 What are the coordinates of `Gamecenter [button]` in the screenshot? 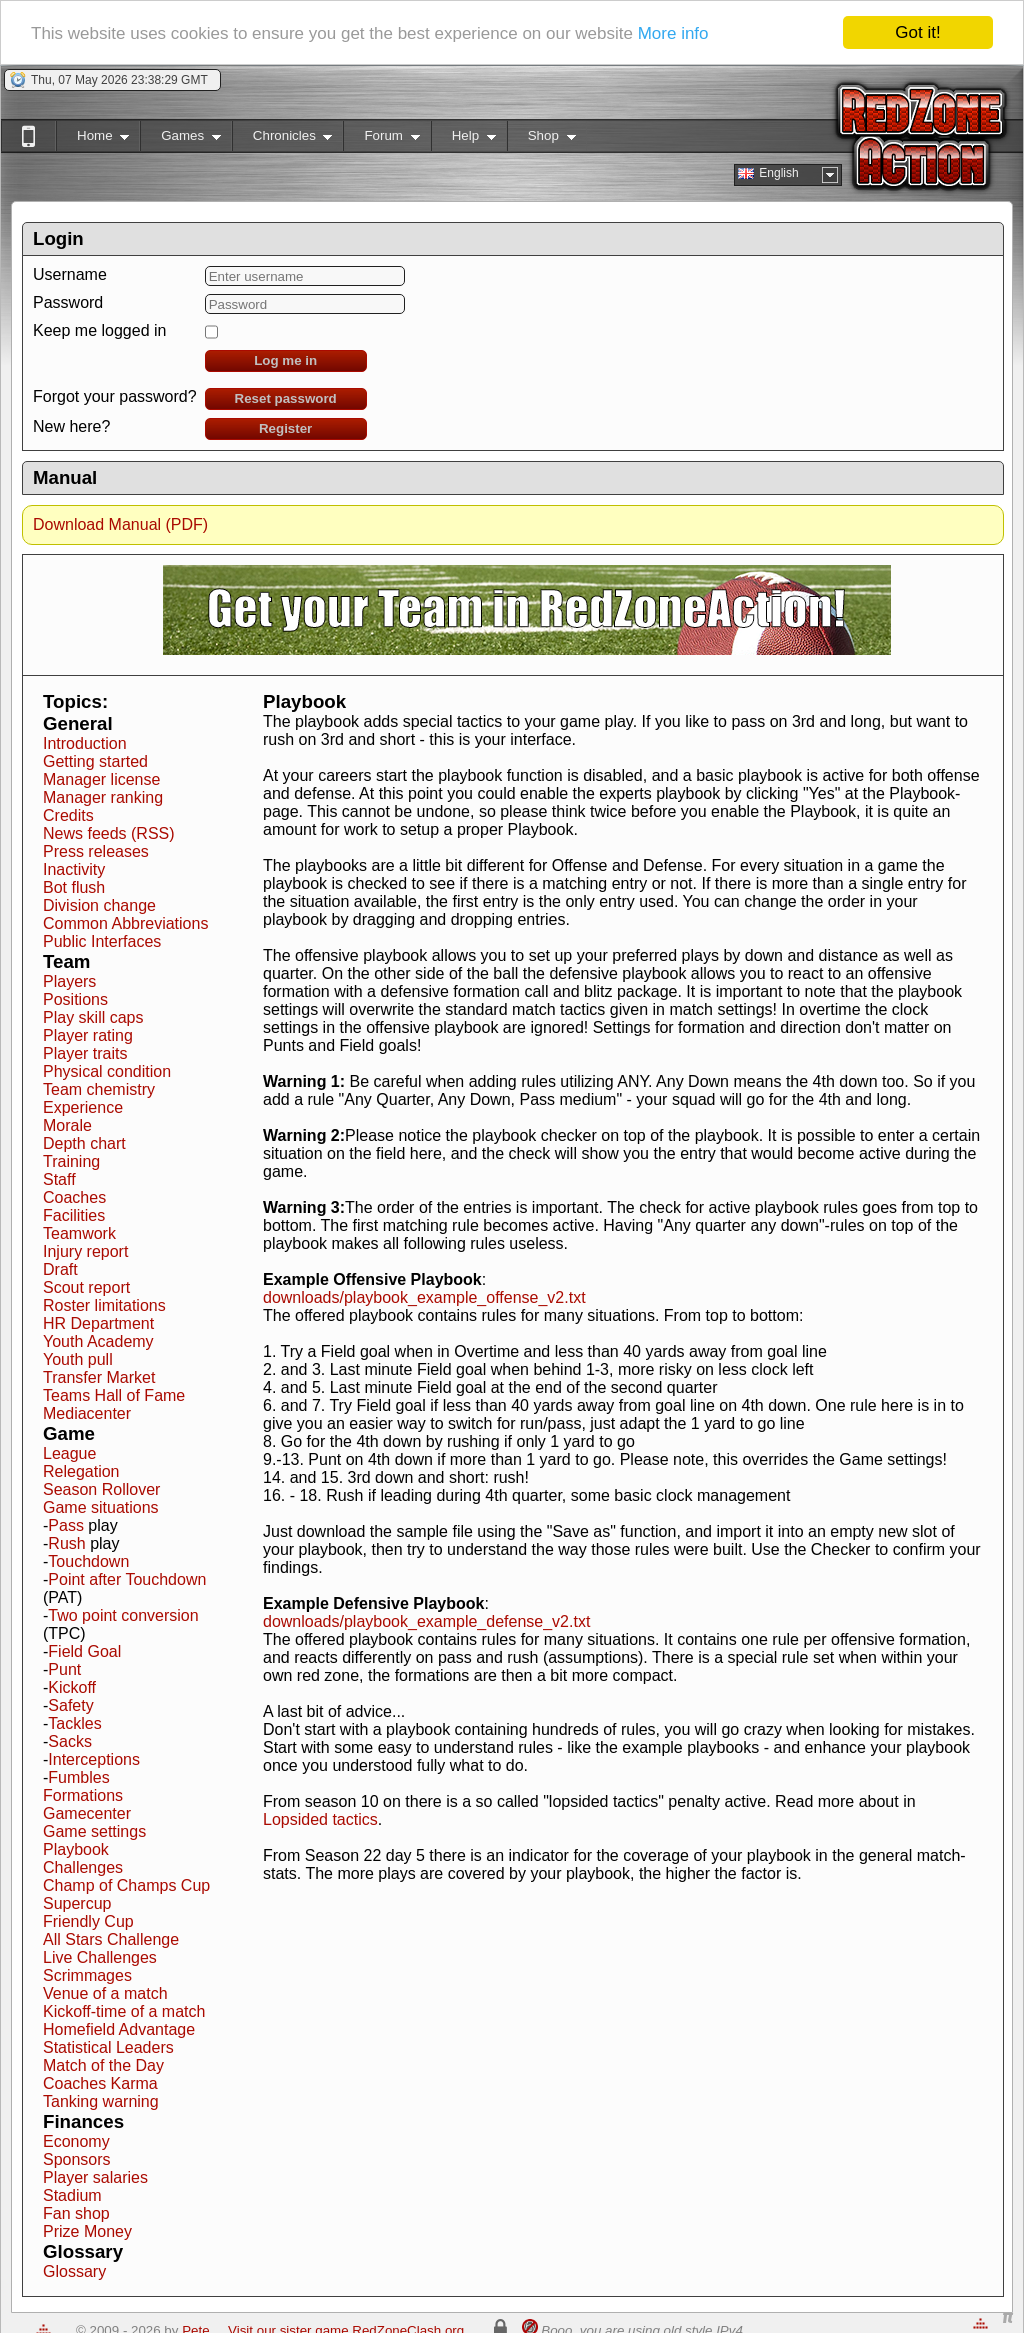 It's located at (87, 1813).